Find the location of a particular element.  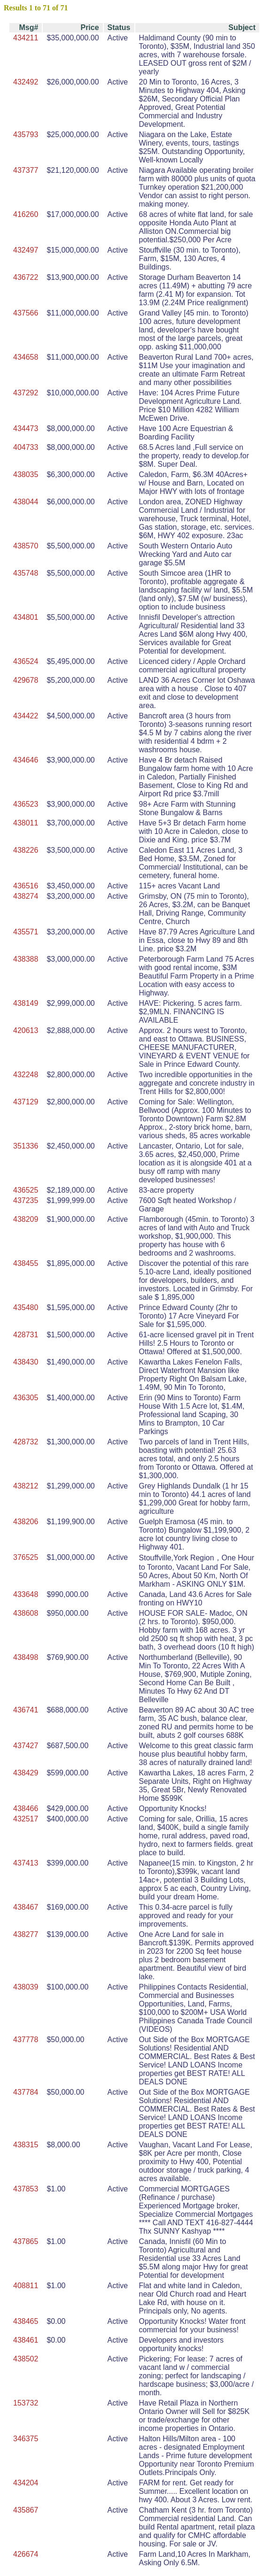

436516 is located at coordinates (25, 886).